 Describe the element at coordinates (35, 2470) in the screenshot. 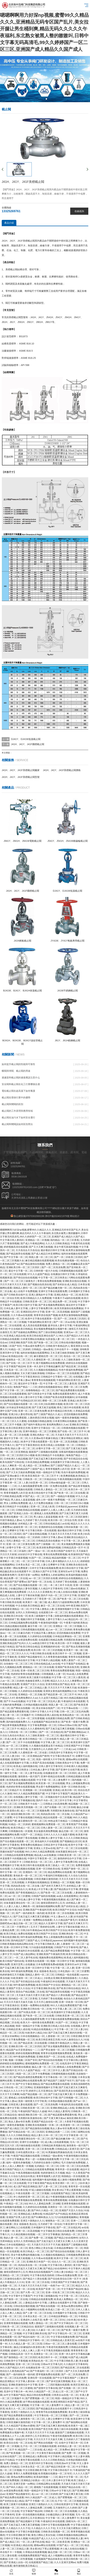

I see `中文日韩亚洲欧美字幕` at that location.